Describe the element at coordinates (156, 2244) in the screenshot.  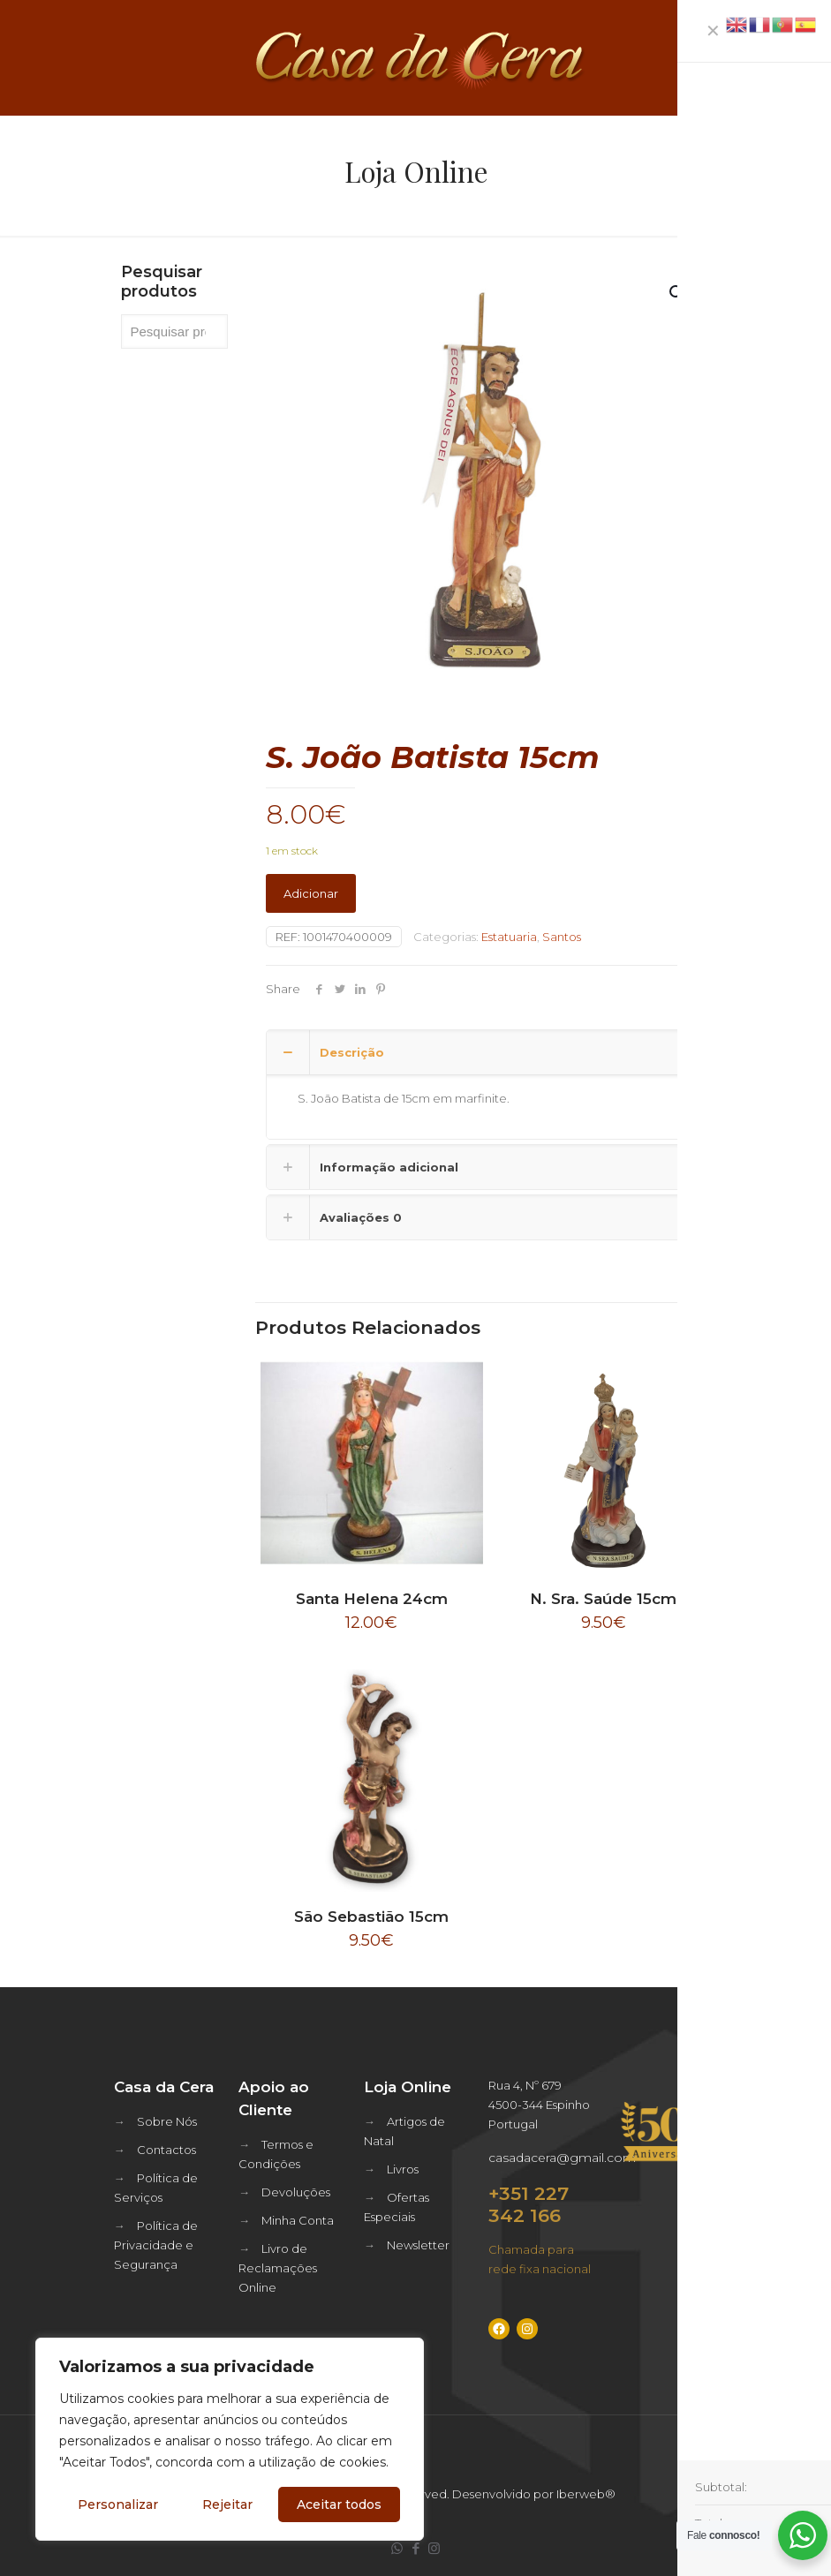
I see `Política de Privacidade e Segurança` at that location.